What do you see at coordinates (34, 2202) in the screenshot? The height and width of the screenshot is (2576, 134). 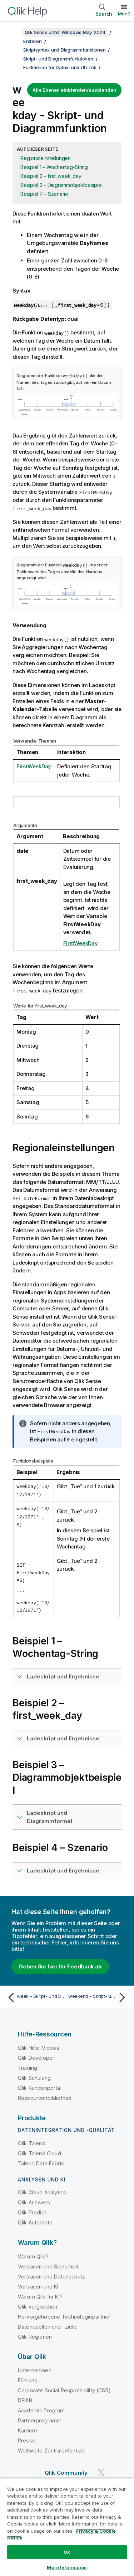 I see `Qlik Answers` at bounding box center [34, 2202].